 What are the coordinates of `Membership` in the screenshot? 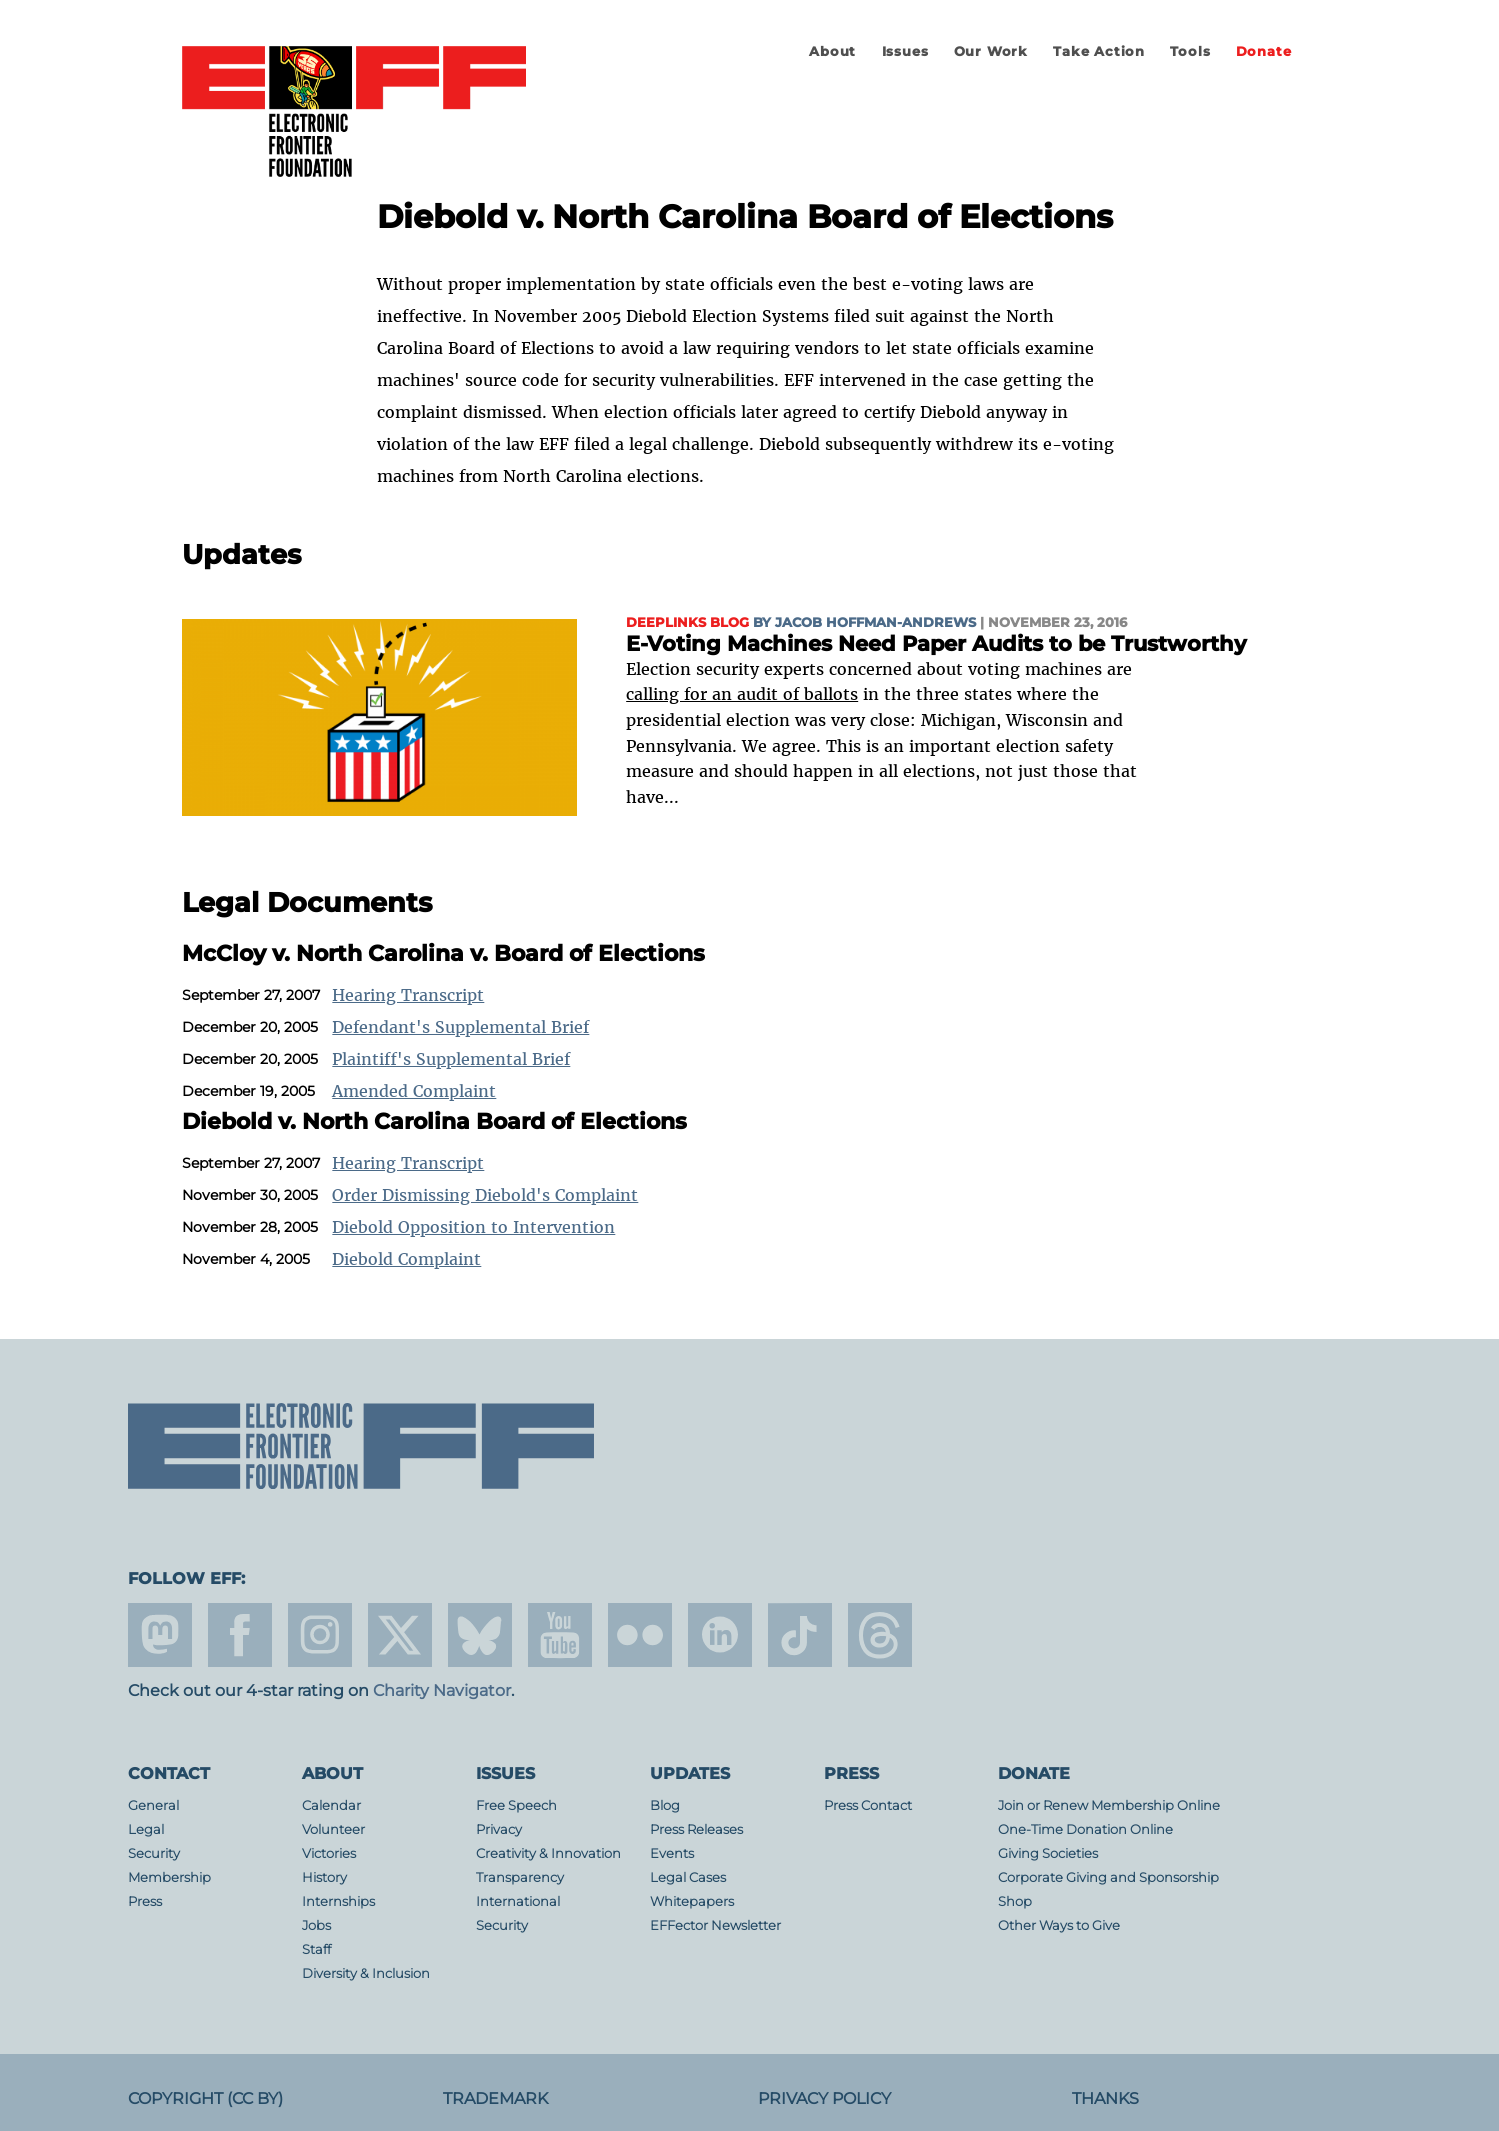 It's located at (169, 1877).